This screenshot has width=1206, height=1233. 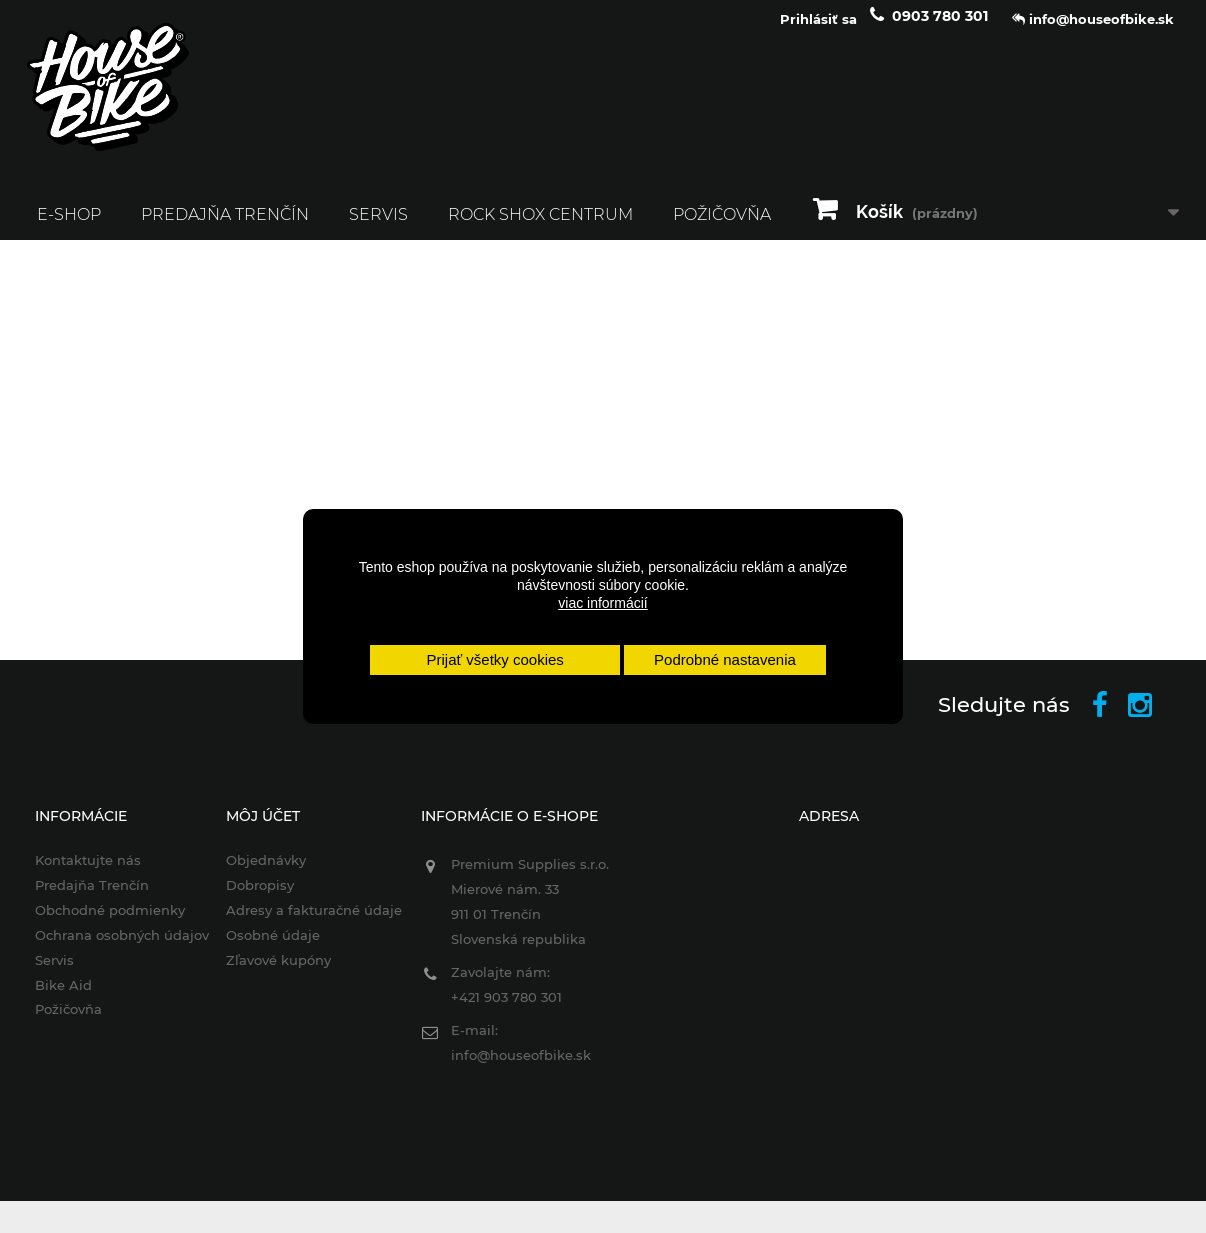 I want to click on 0903 780 301, so click(x=940, y=28).